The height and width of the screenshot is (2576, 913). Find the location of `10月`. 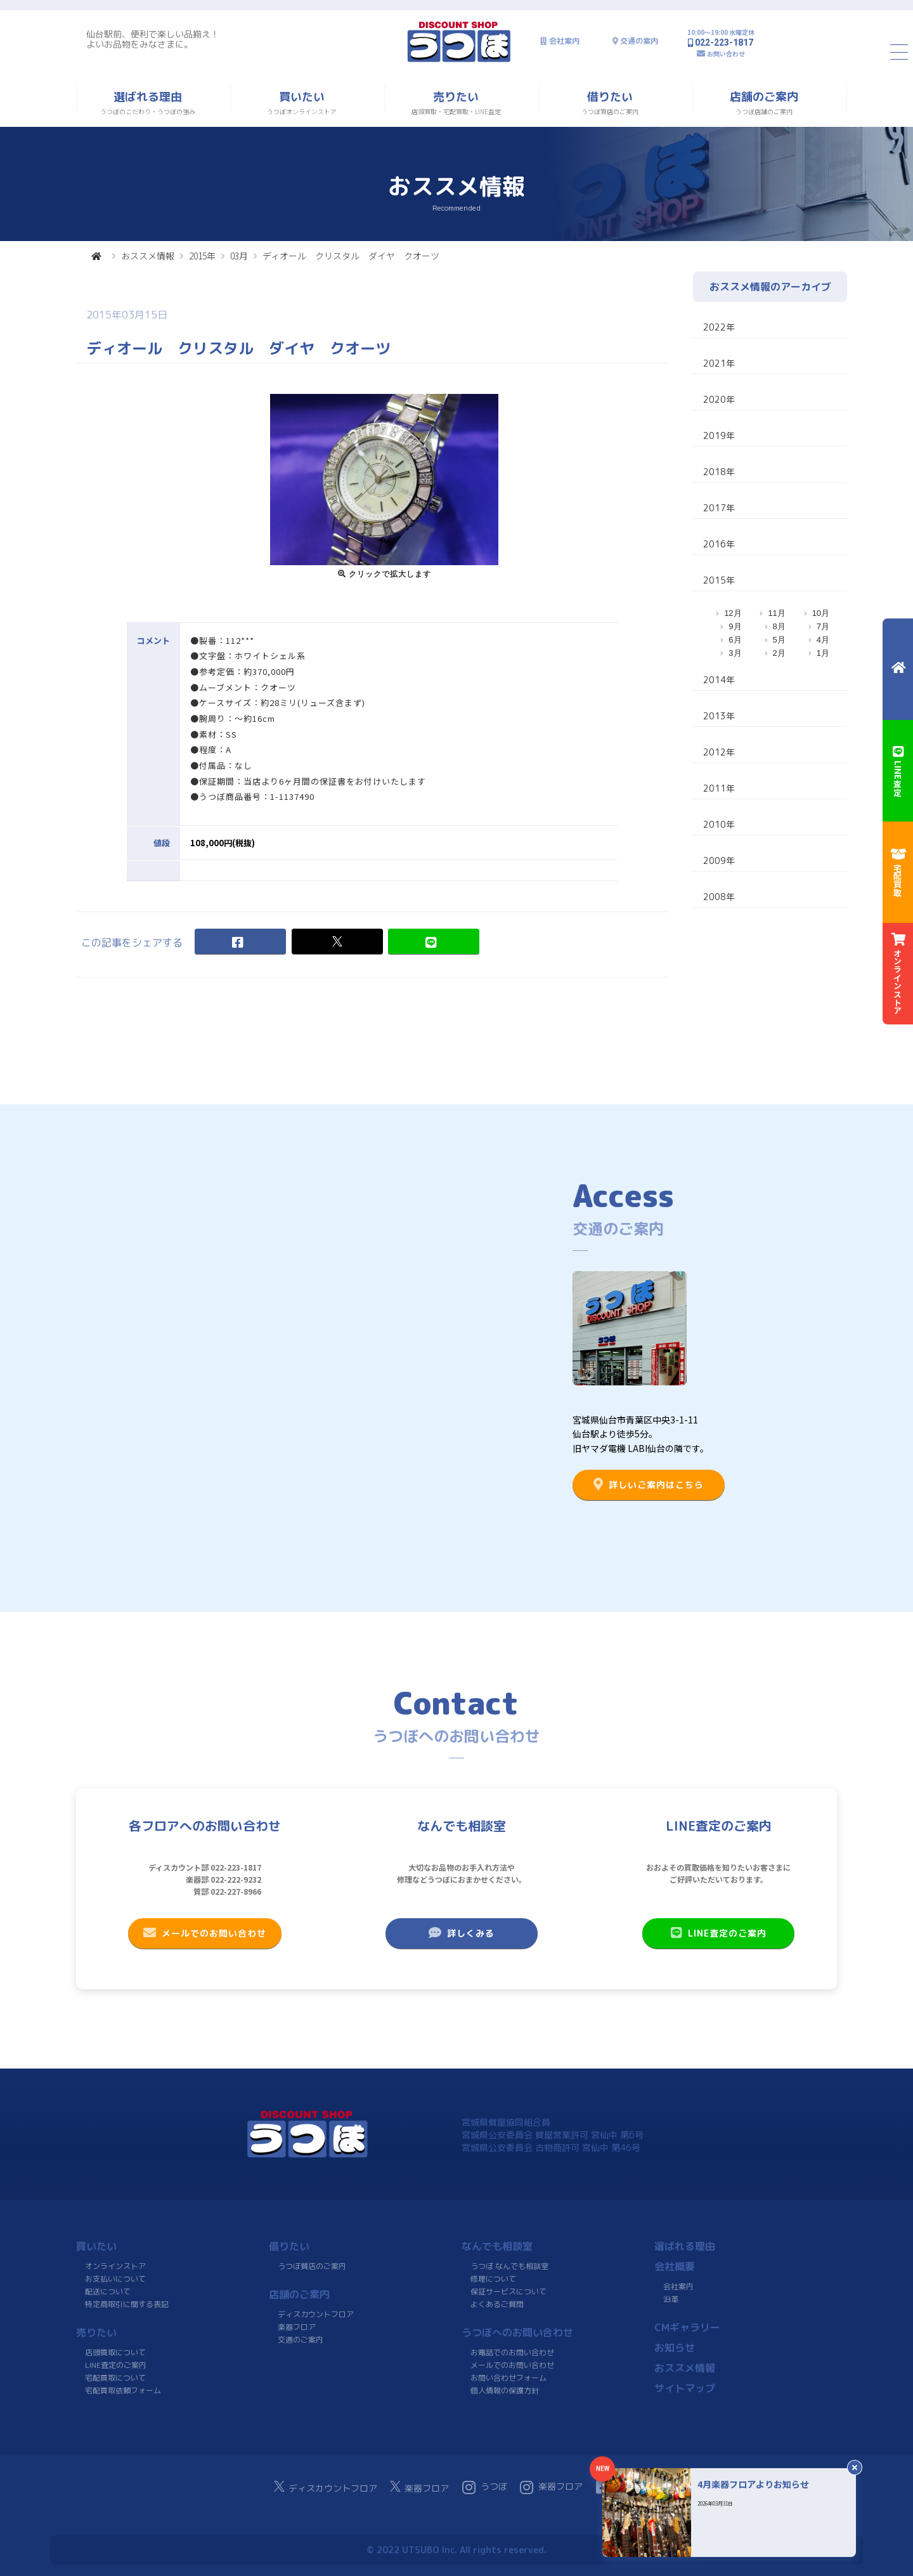

10月 is located at coordinates (820, 613).